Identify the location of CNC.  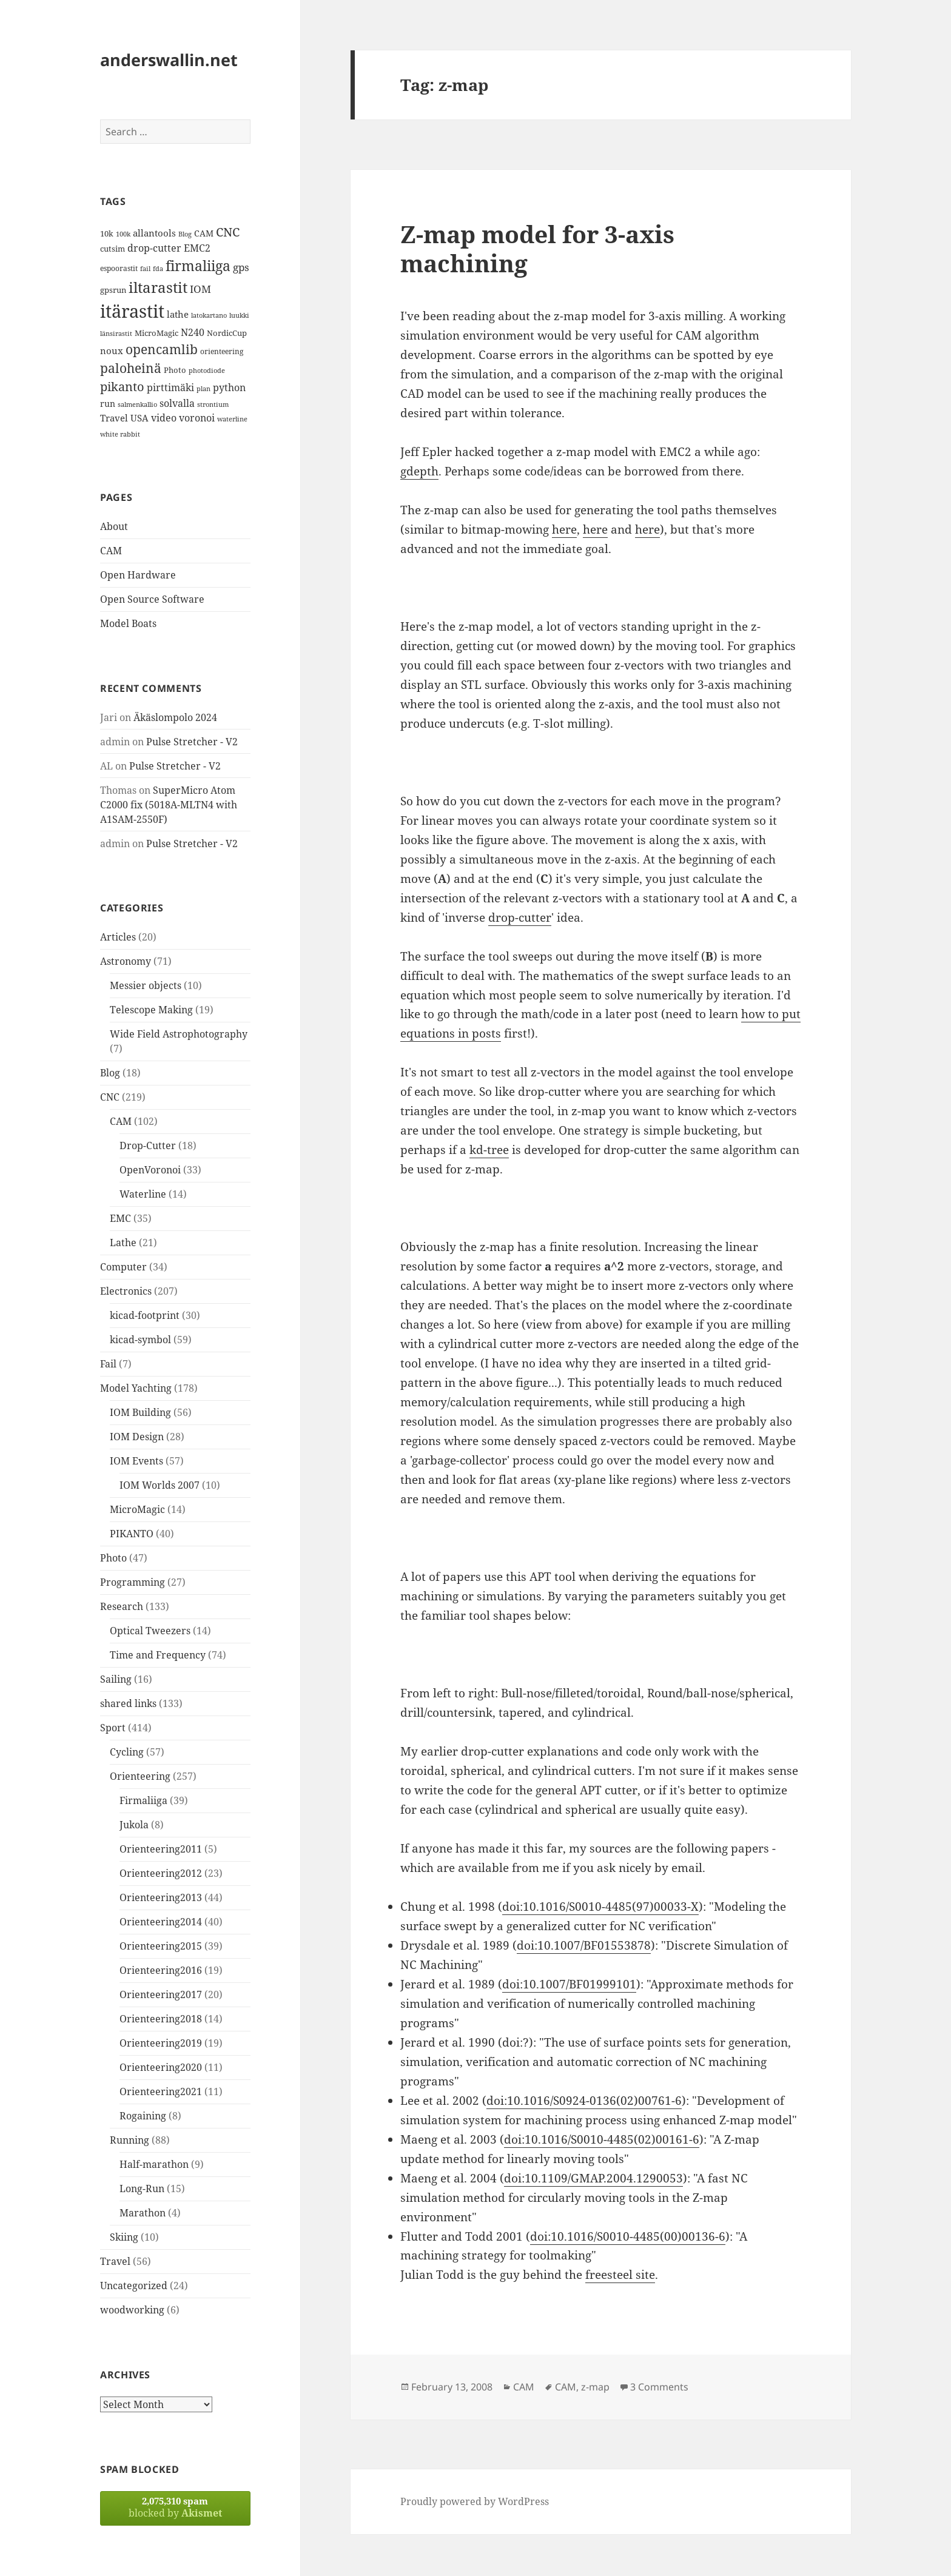
(109, 1097).